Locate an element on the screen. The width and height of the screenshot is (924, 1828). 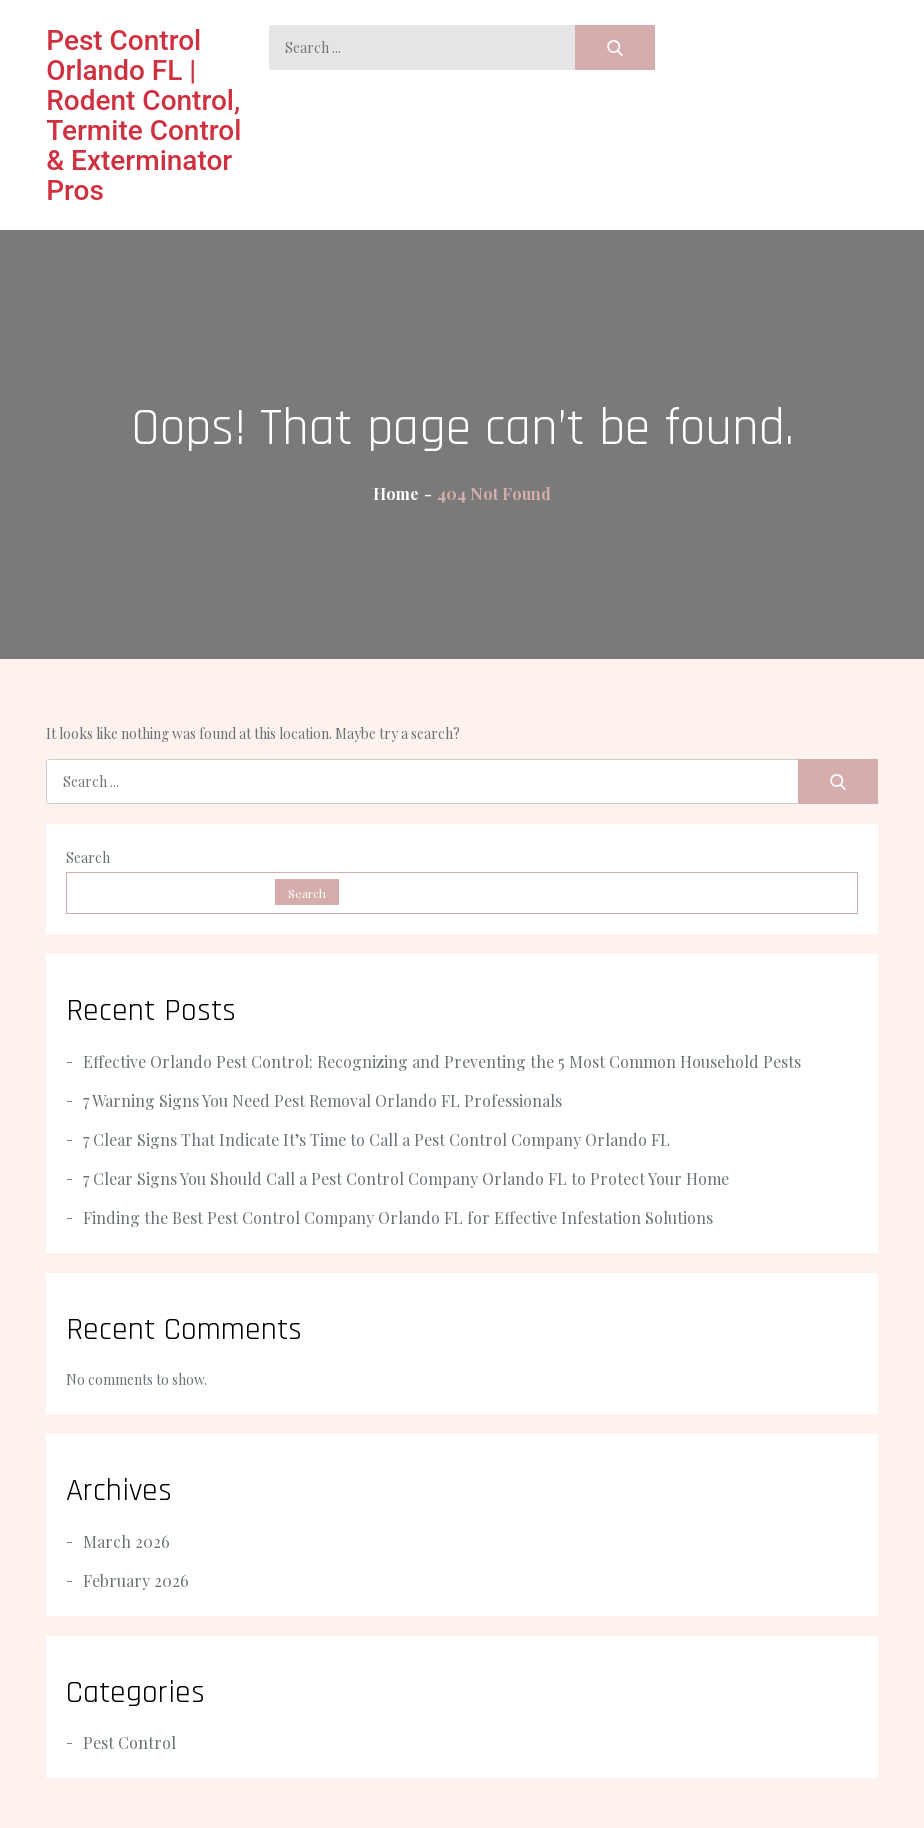
Effective Orlando Pest Control: Recognizing and Preventing the 5 Most Common Household Pests is located at coordinates (442, 1061).